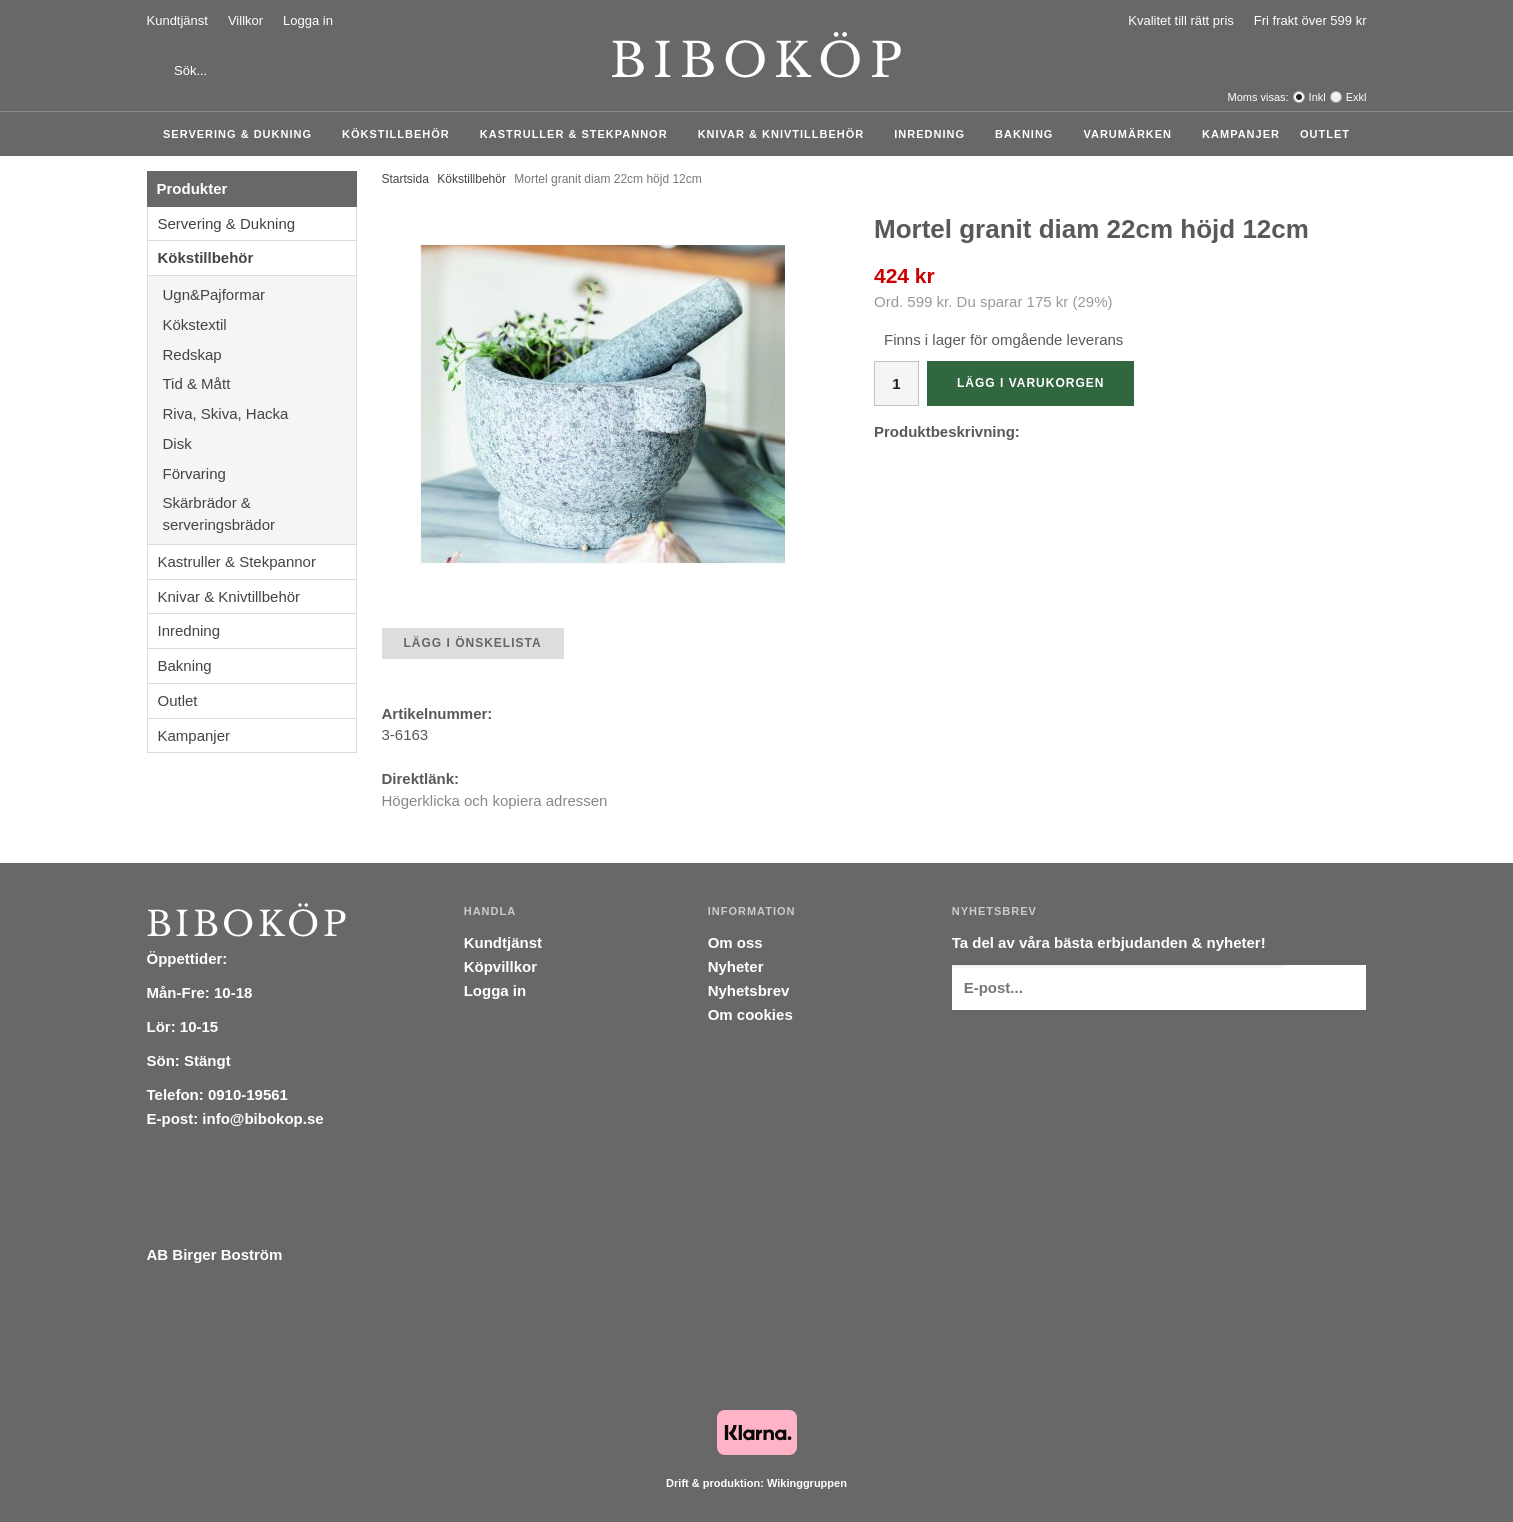 Image resolution: width=1513 pixels, height=1522 pixels. Describe the element at coordinates (259, 294) in the screenshot. I see `Ugn&Pajformar` at that location.